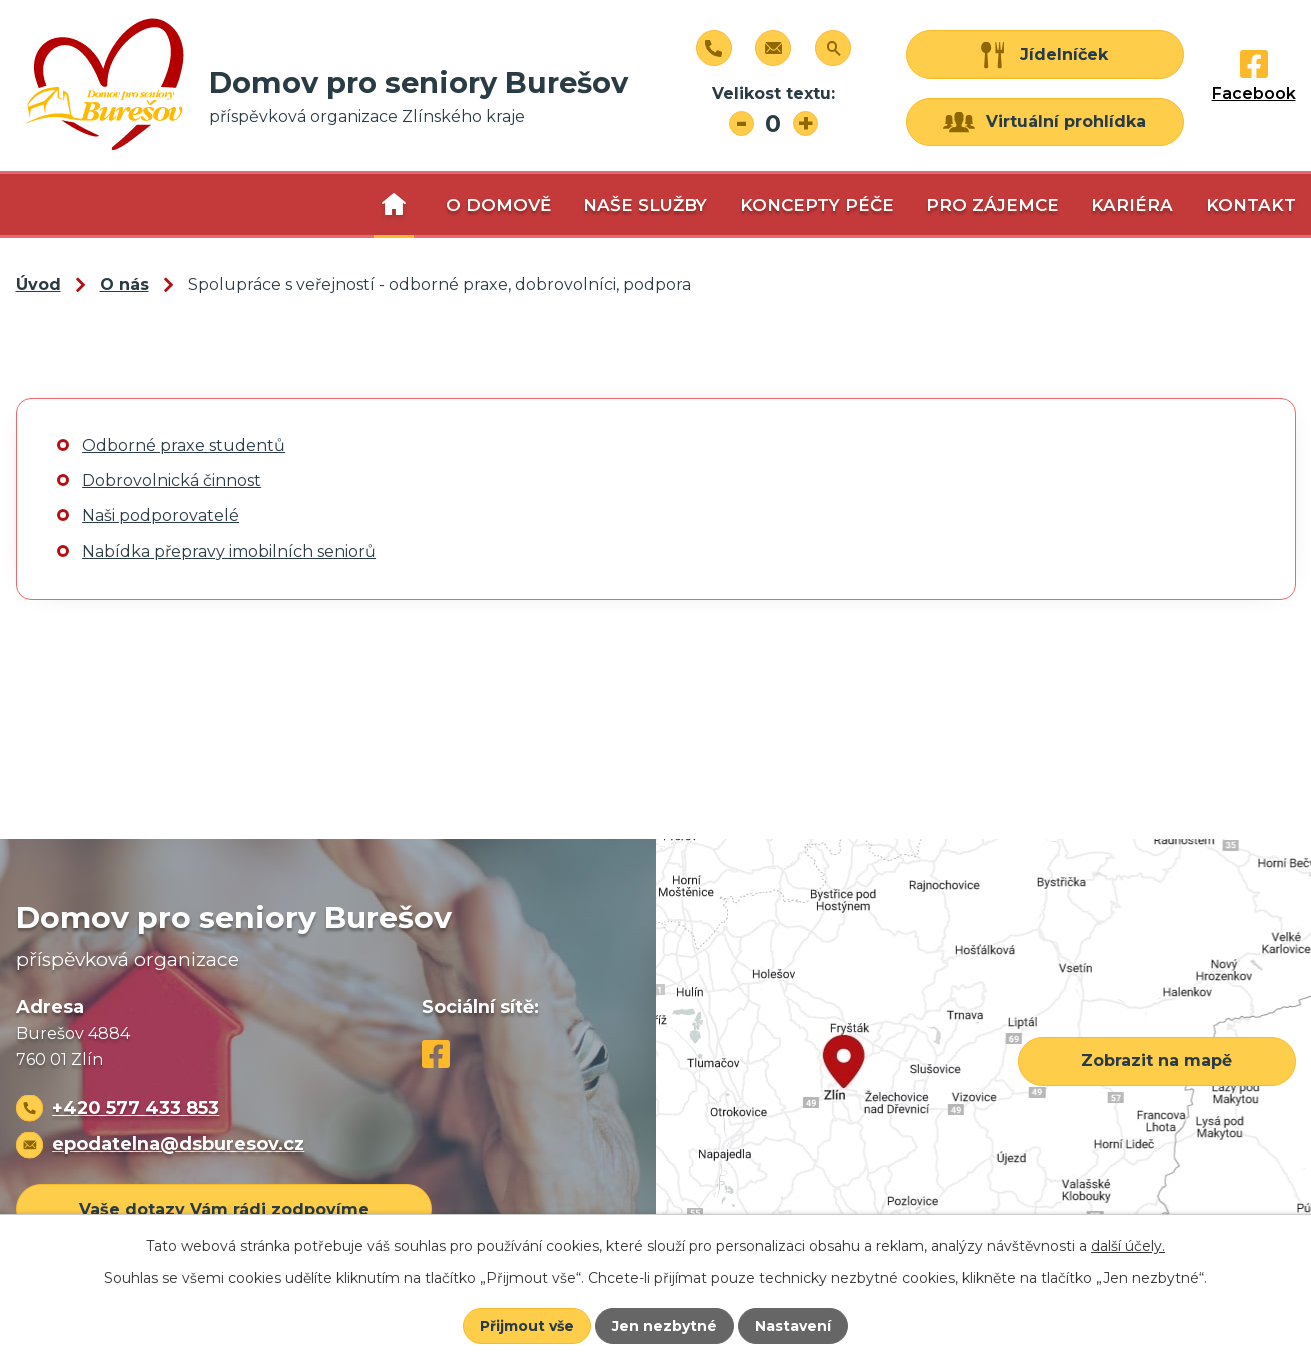  What do you see at coordinates (992, 205) in the screenshot?
I see `Pro zájemce` at bounding box center [992, 205].